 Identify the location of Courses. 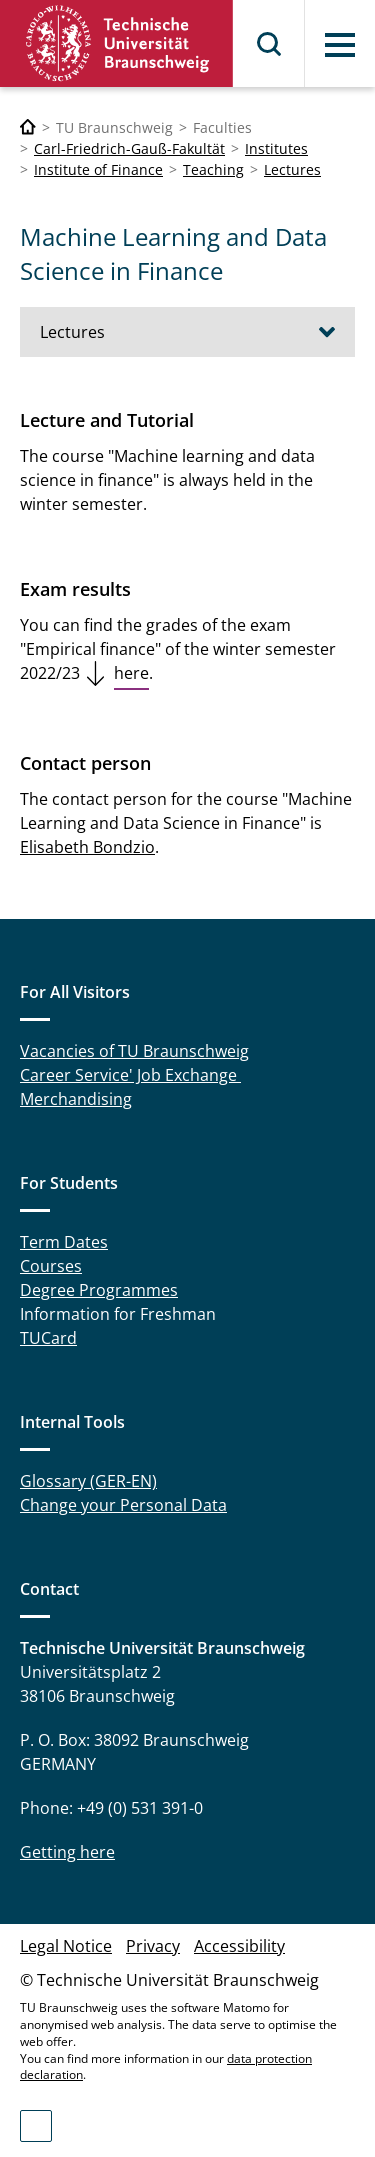
(51, 1266).